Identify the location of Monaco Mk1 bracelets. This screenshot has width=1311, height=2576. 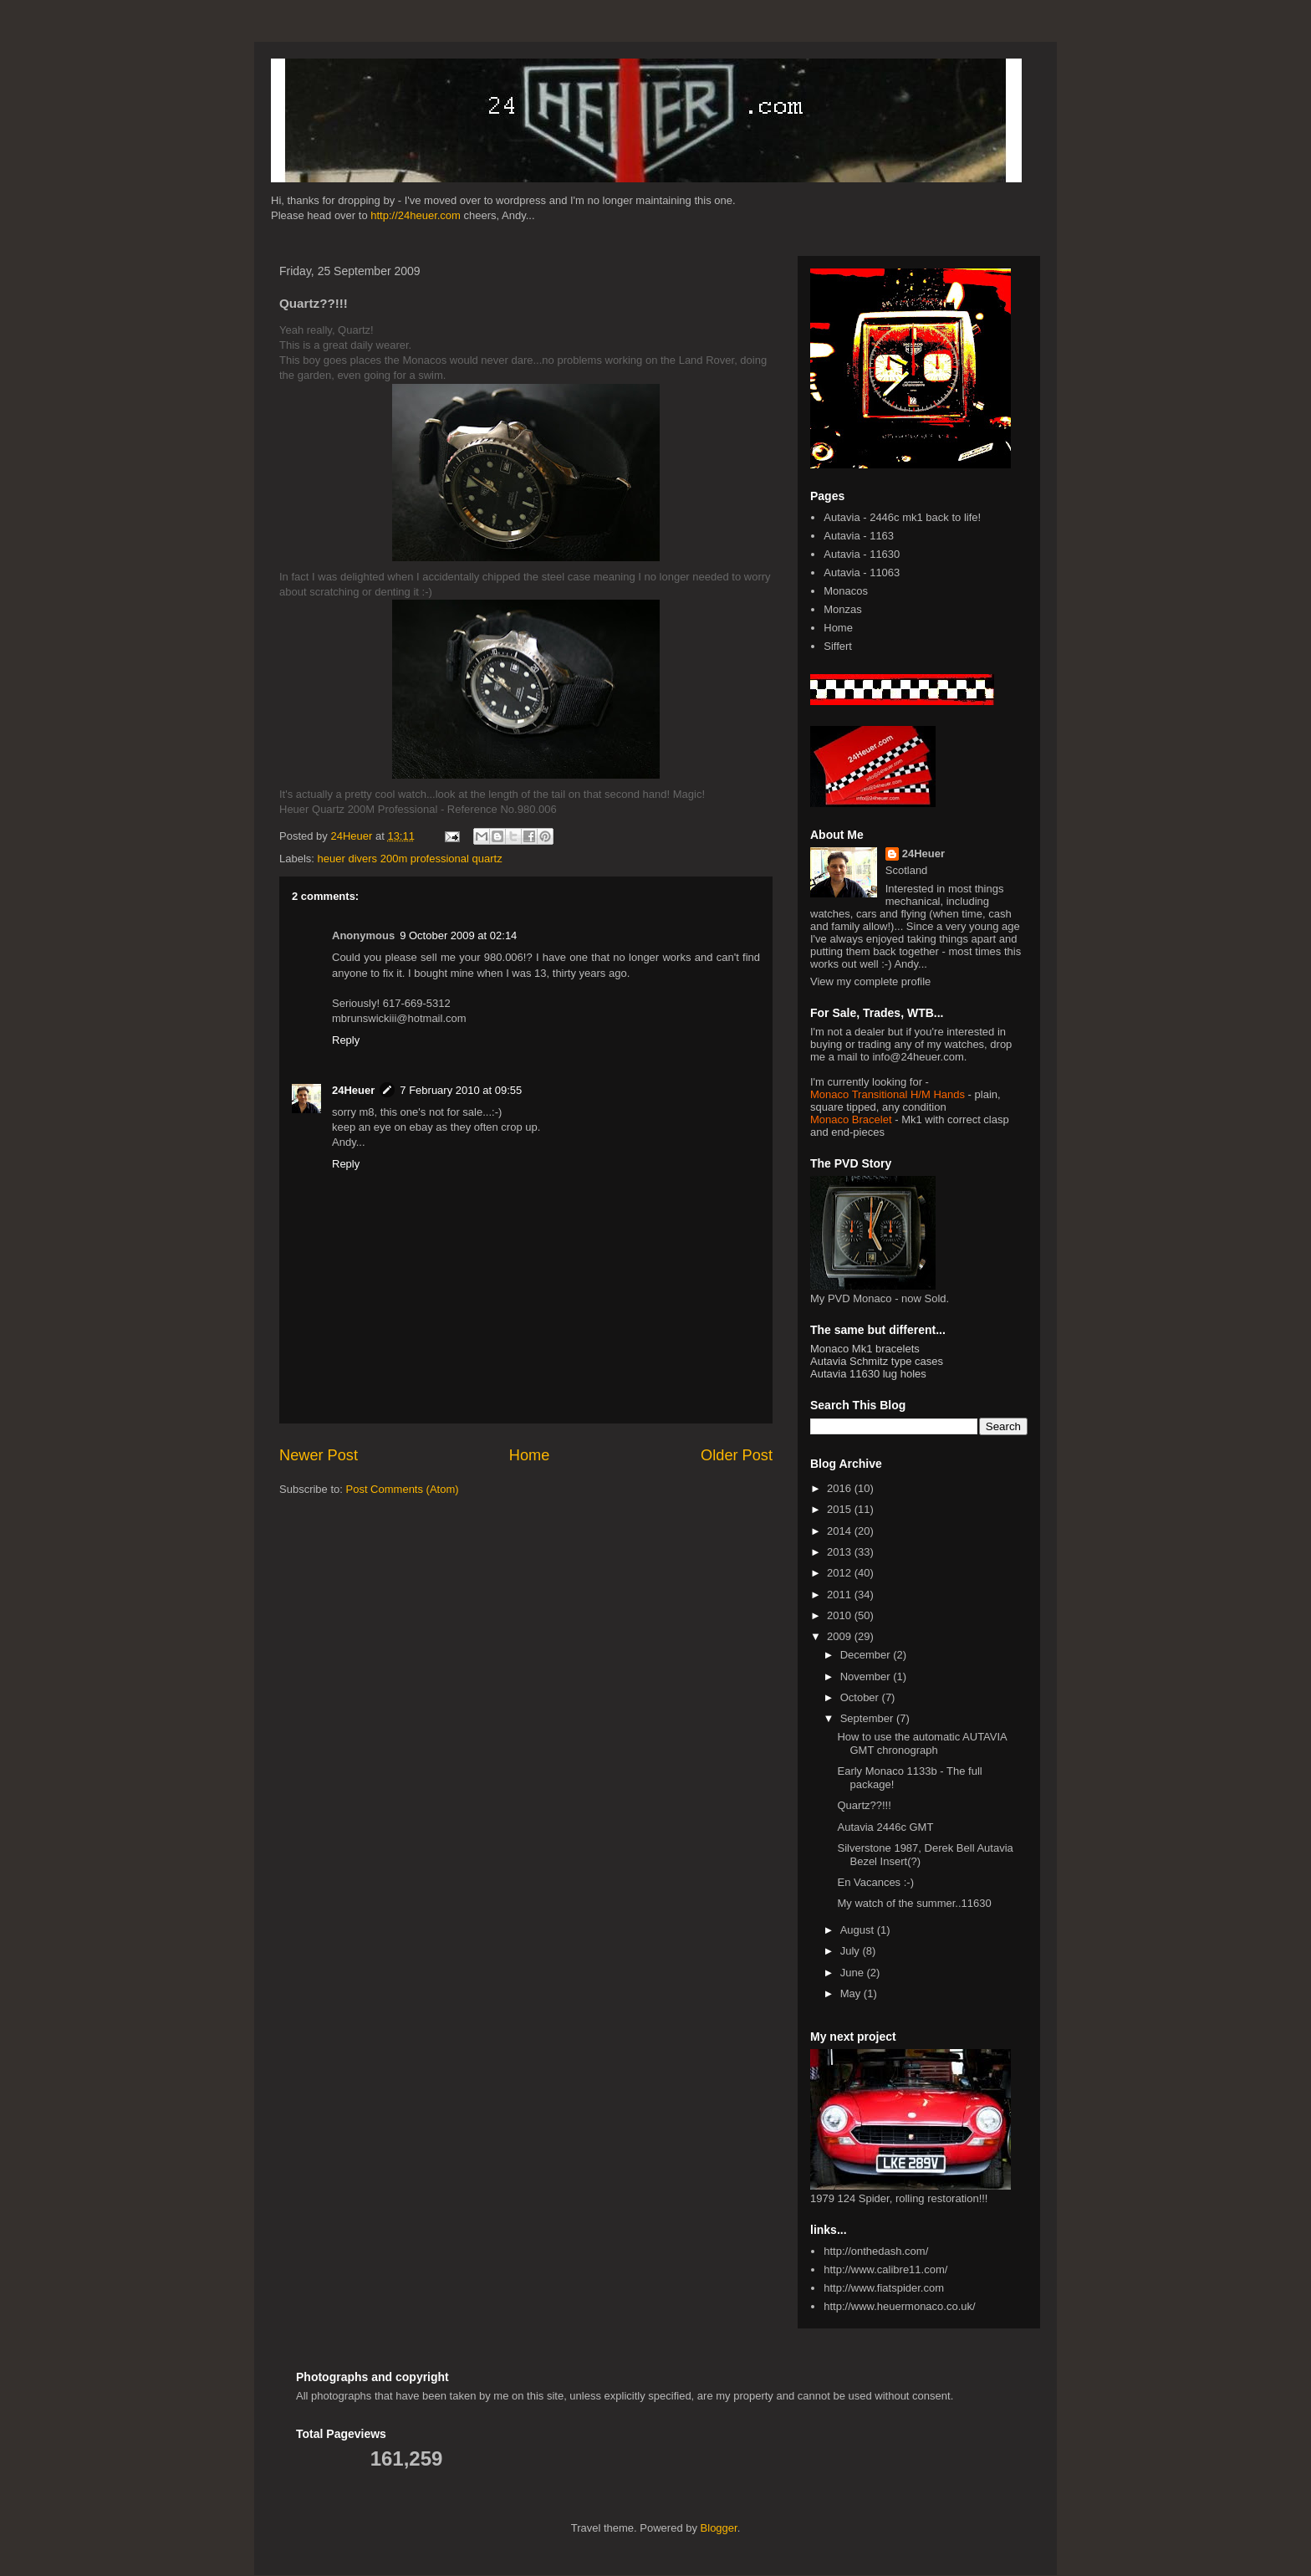
(865, 1348).